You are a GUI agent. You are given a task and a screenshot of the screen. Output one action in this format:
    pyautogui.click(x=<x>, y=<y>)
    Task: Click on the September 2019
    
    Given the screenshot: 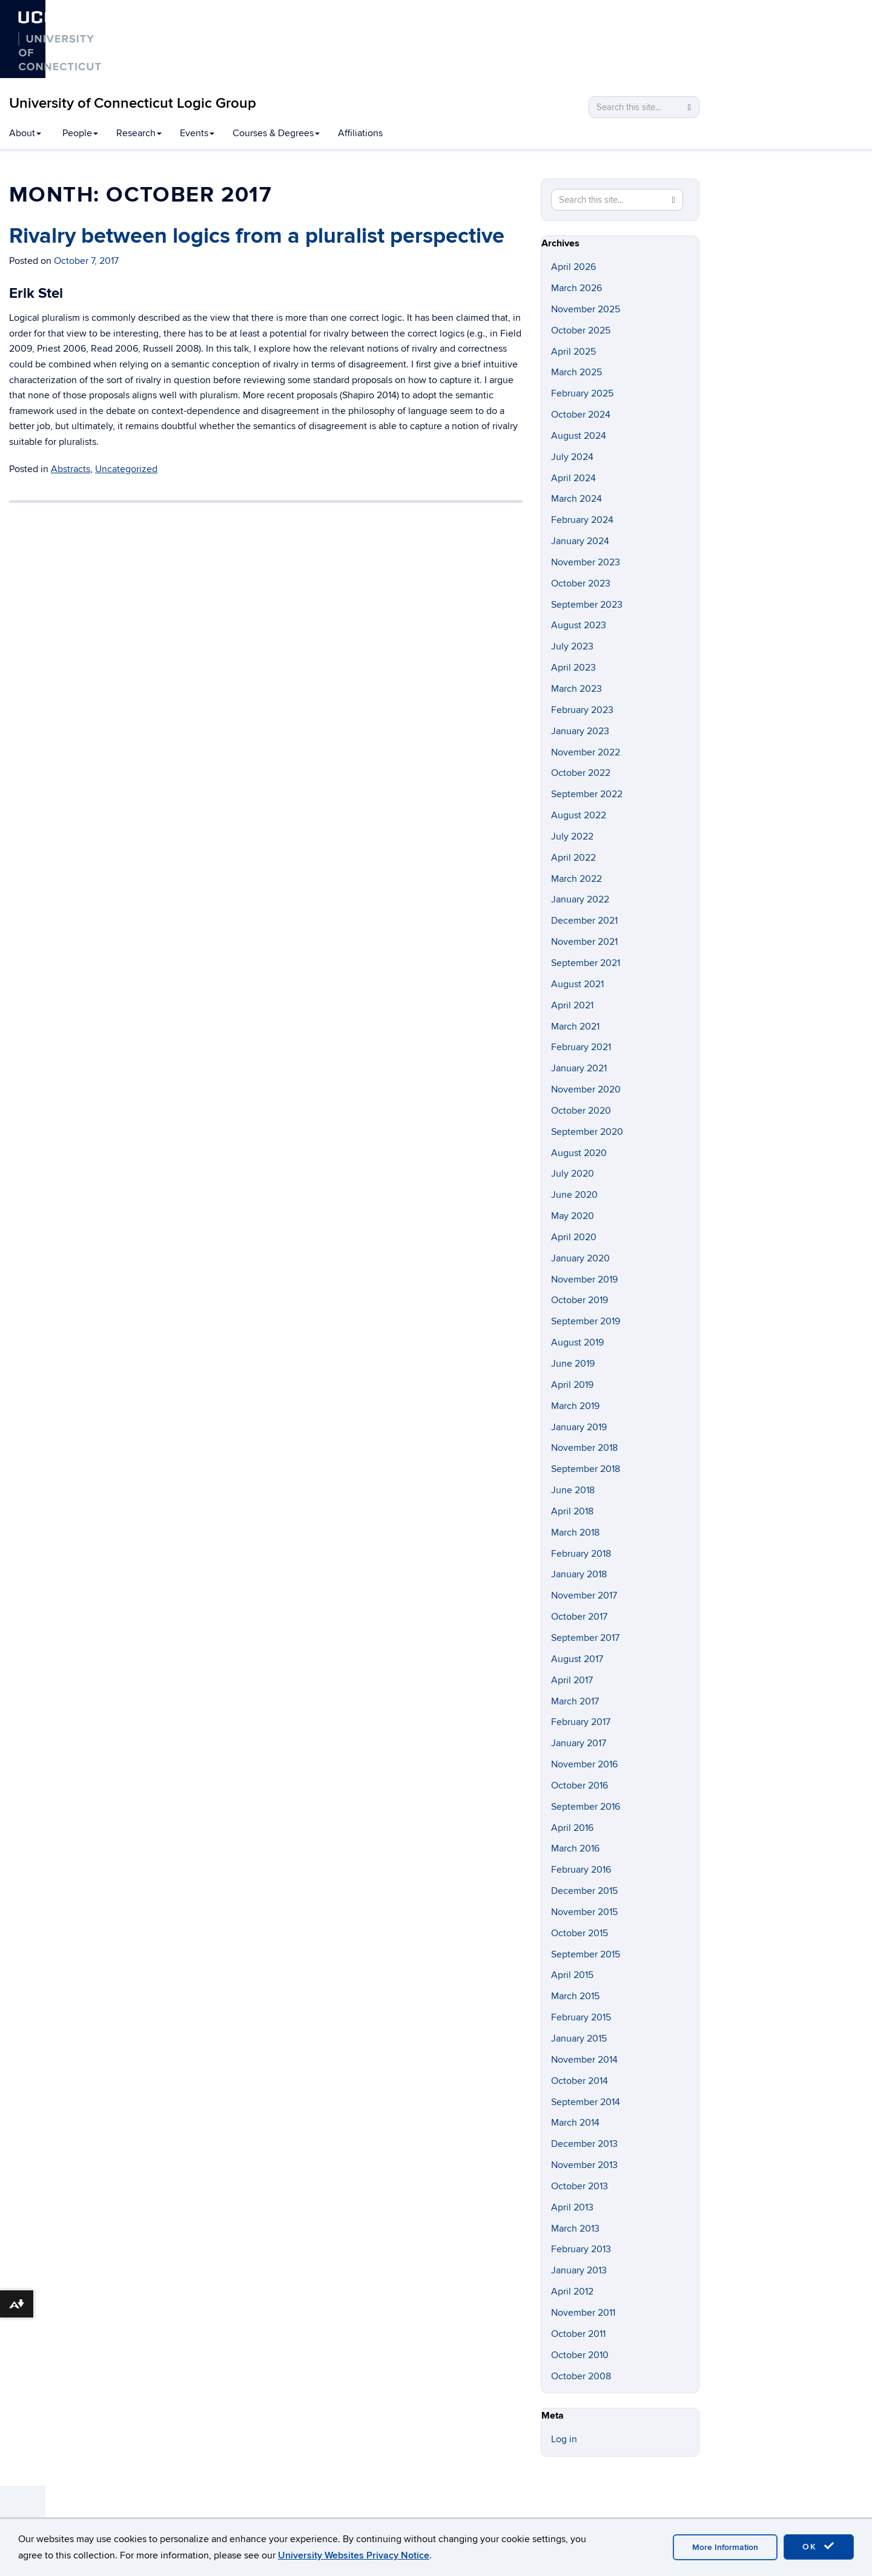 What is the action you would take?
    pyautogui.click(x=585, y=1321)
    